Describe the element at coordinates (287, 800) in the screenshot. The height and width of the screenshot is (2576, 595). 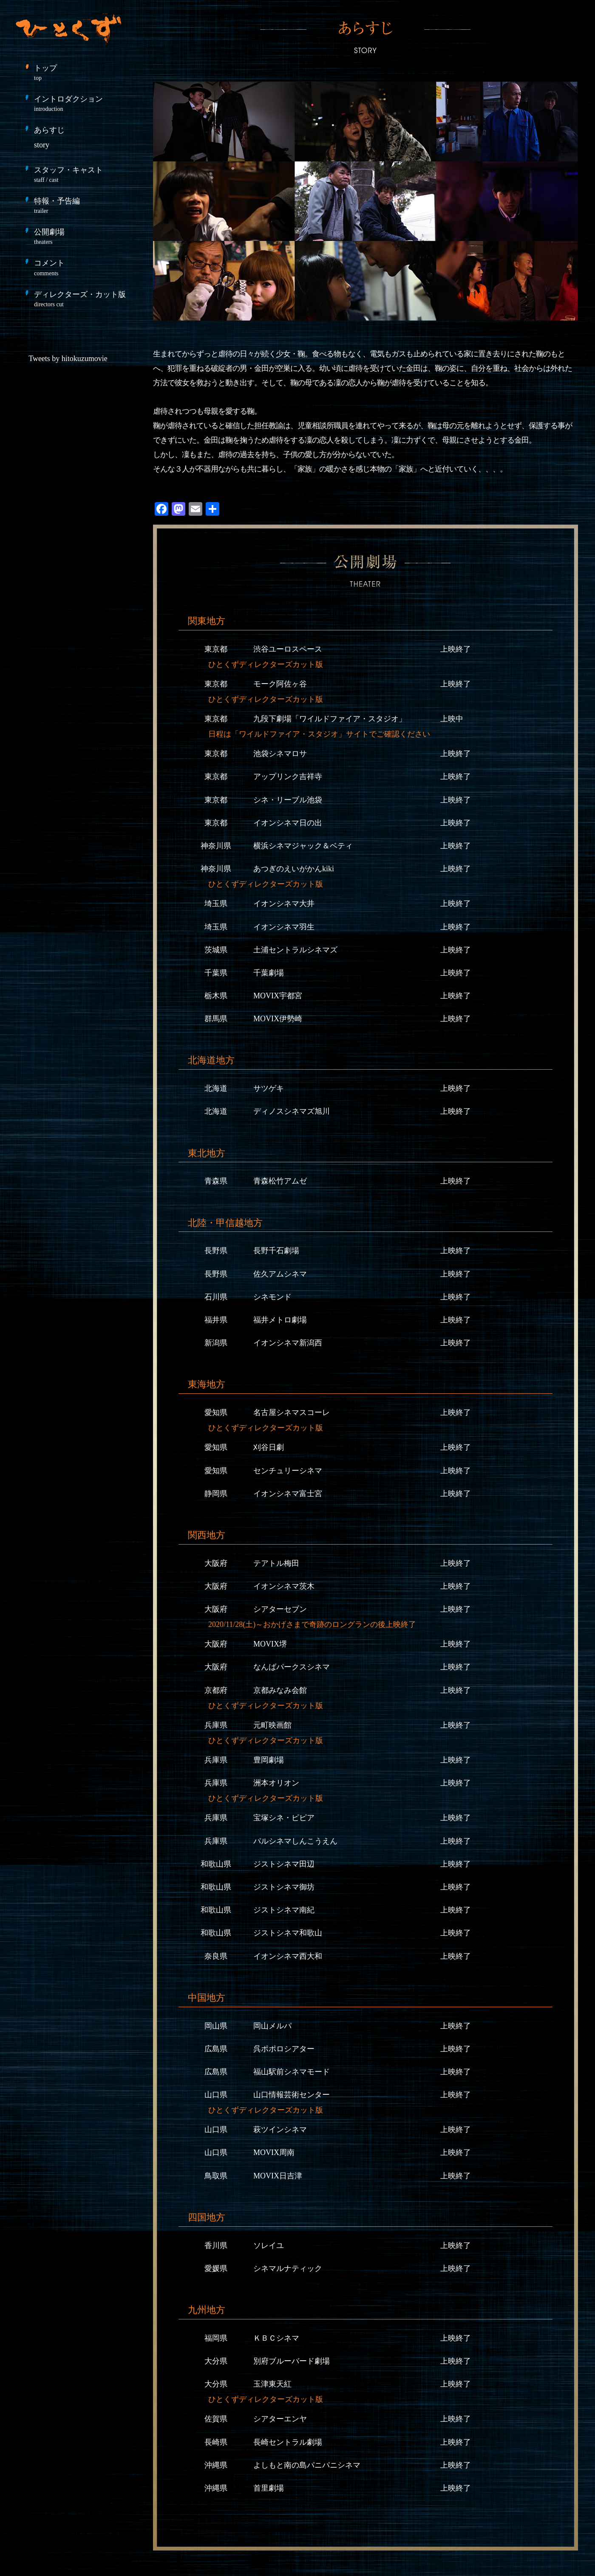
I see `シネ・リーブル池袋` at that location.